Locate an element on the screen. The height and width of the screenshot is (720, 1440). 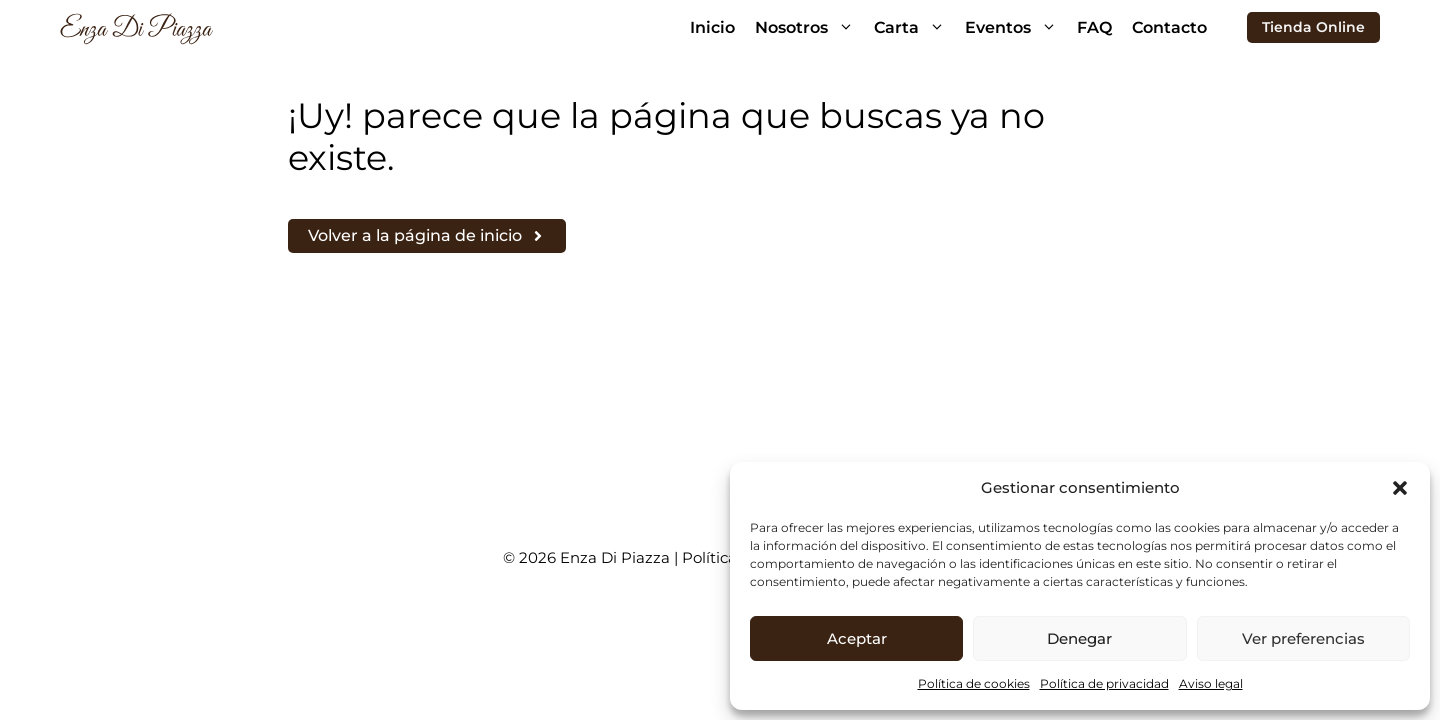
Política de privacidad is located at coordinates (1104, 683).